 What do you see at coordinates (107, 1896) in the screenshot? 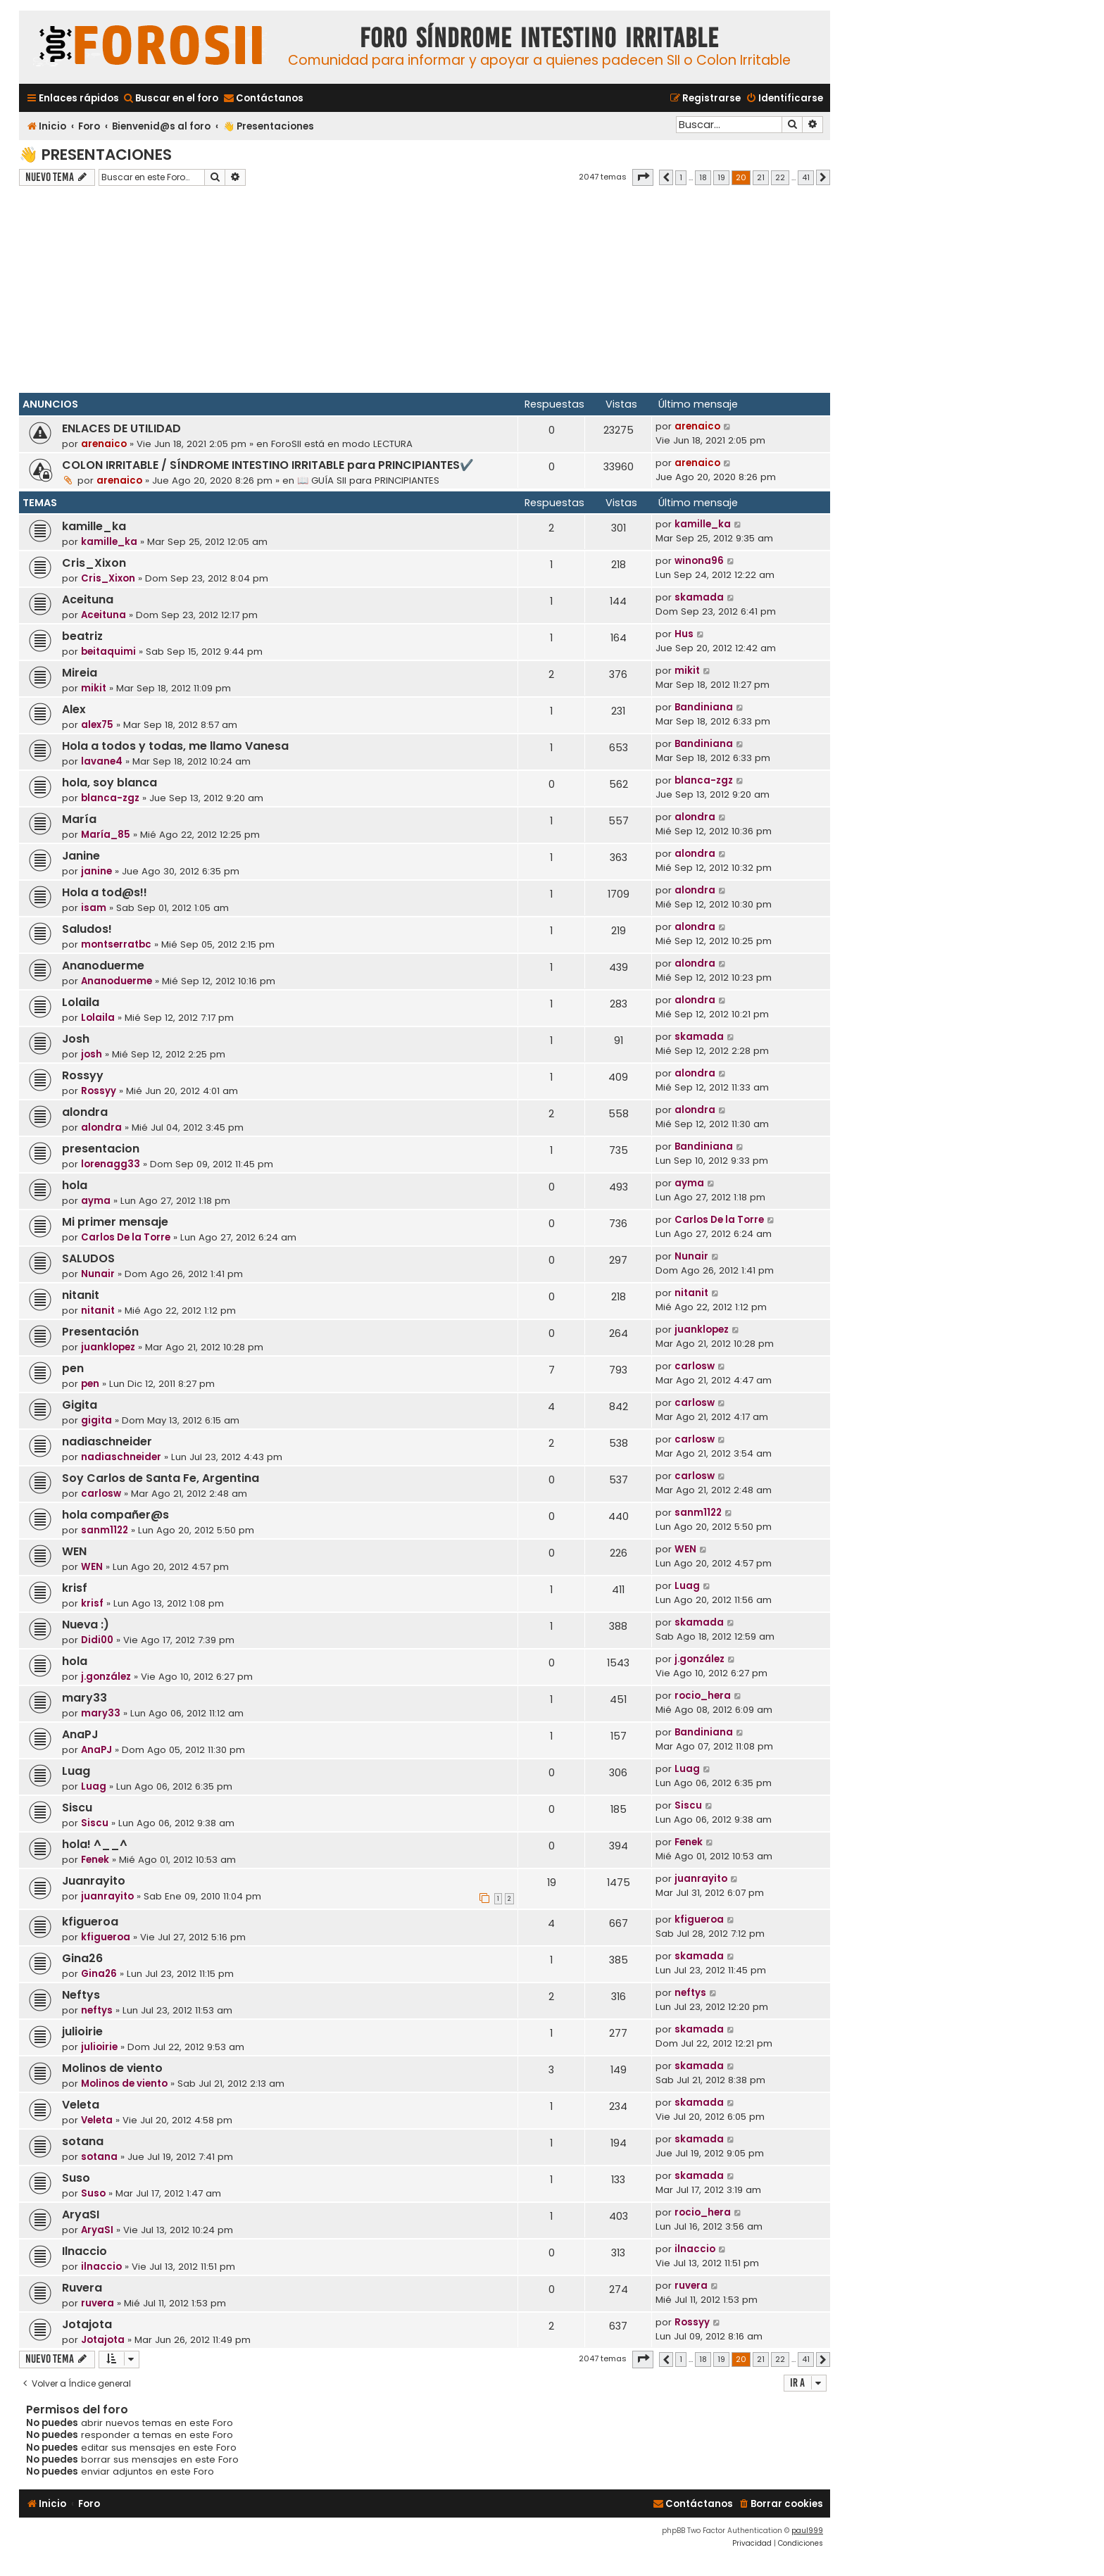
I see `juanrayito` at bounding box center [107, 1896].